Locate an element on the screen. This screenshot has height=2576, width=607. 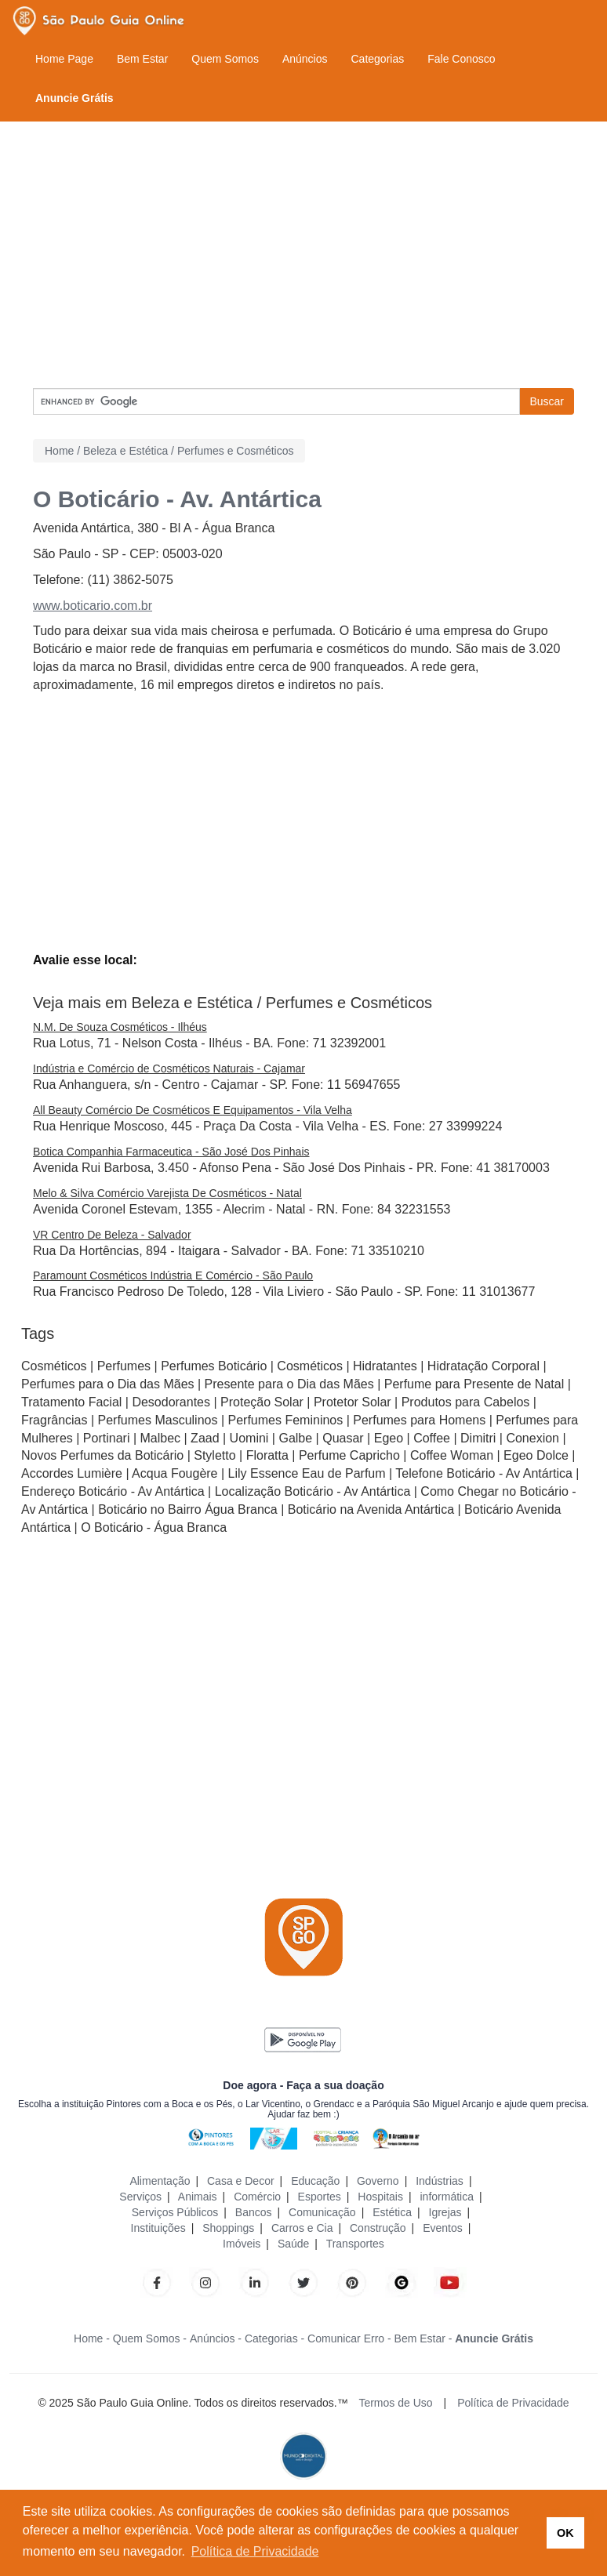
Categorias is located at coordinates (377, 59).